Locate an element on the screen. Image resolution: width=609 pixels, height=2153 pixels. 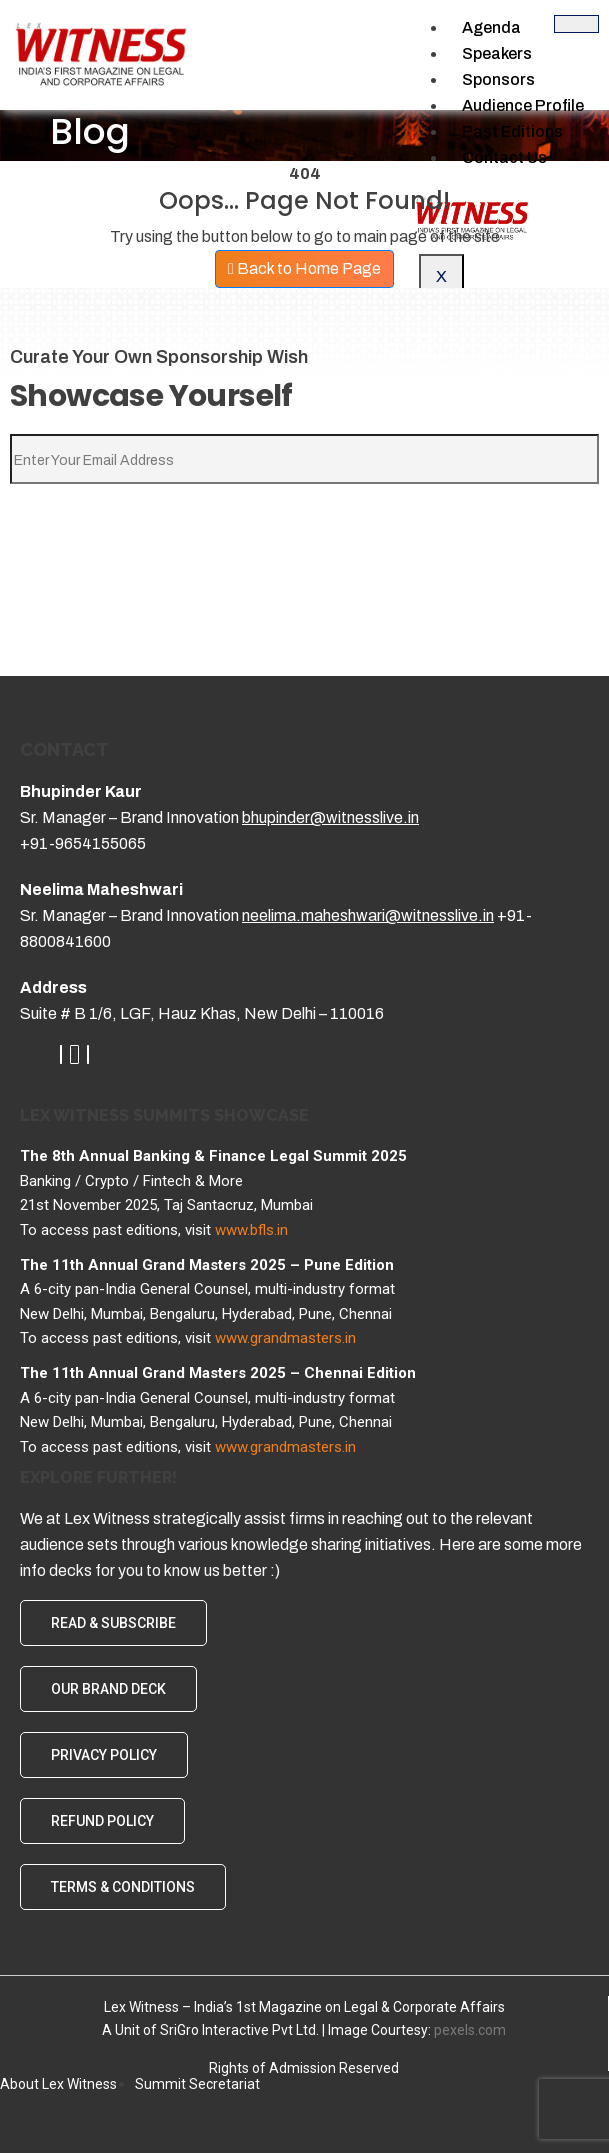
Back to Home Page is located at coordinates (304, 268).